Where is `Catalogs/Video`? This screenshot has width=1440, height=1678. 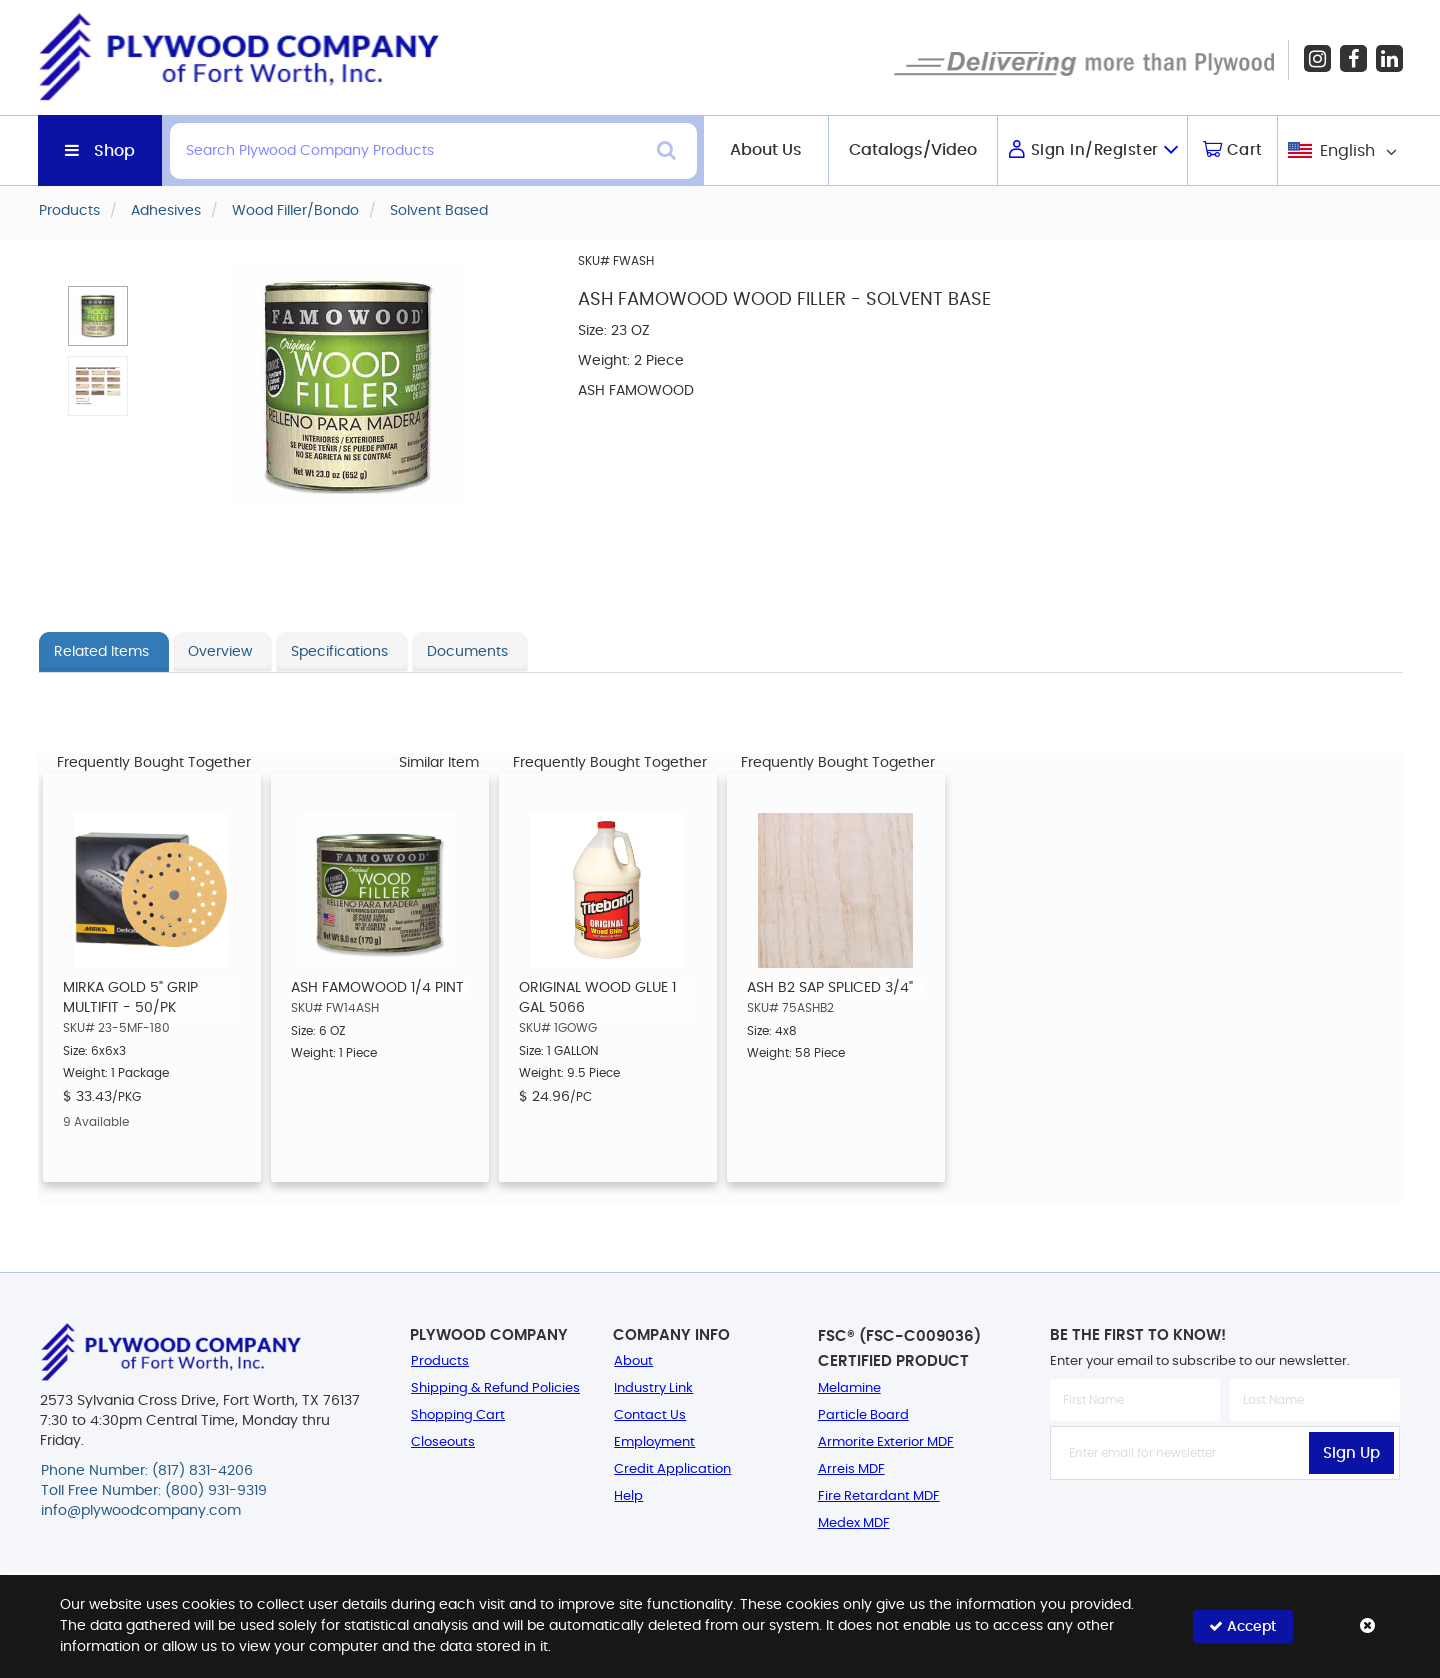 Catalogs/Video is located at coordinates (913, 150).